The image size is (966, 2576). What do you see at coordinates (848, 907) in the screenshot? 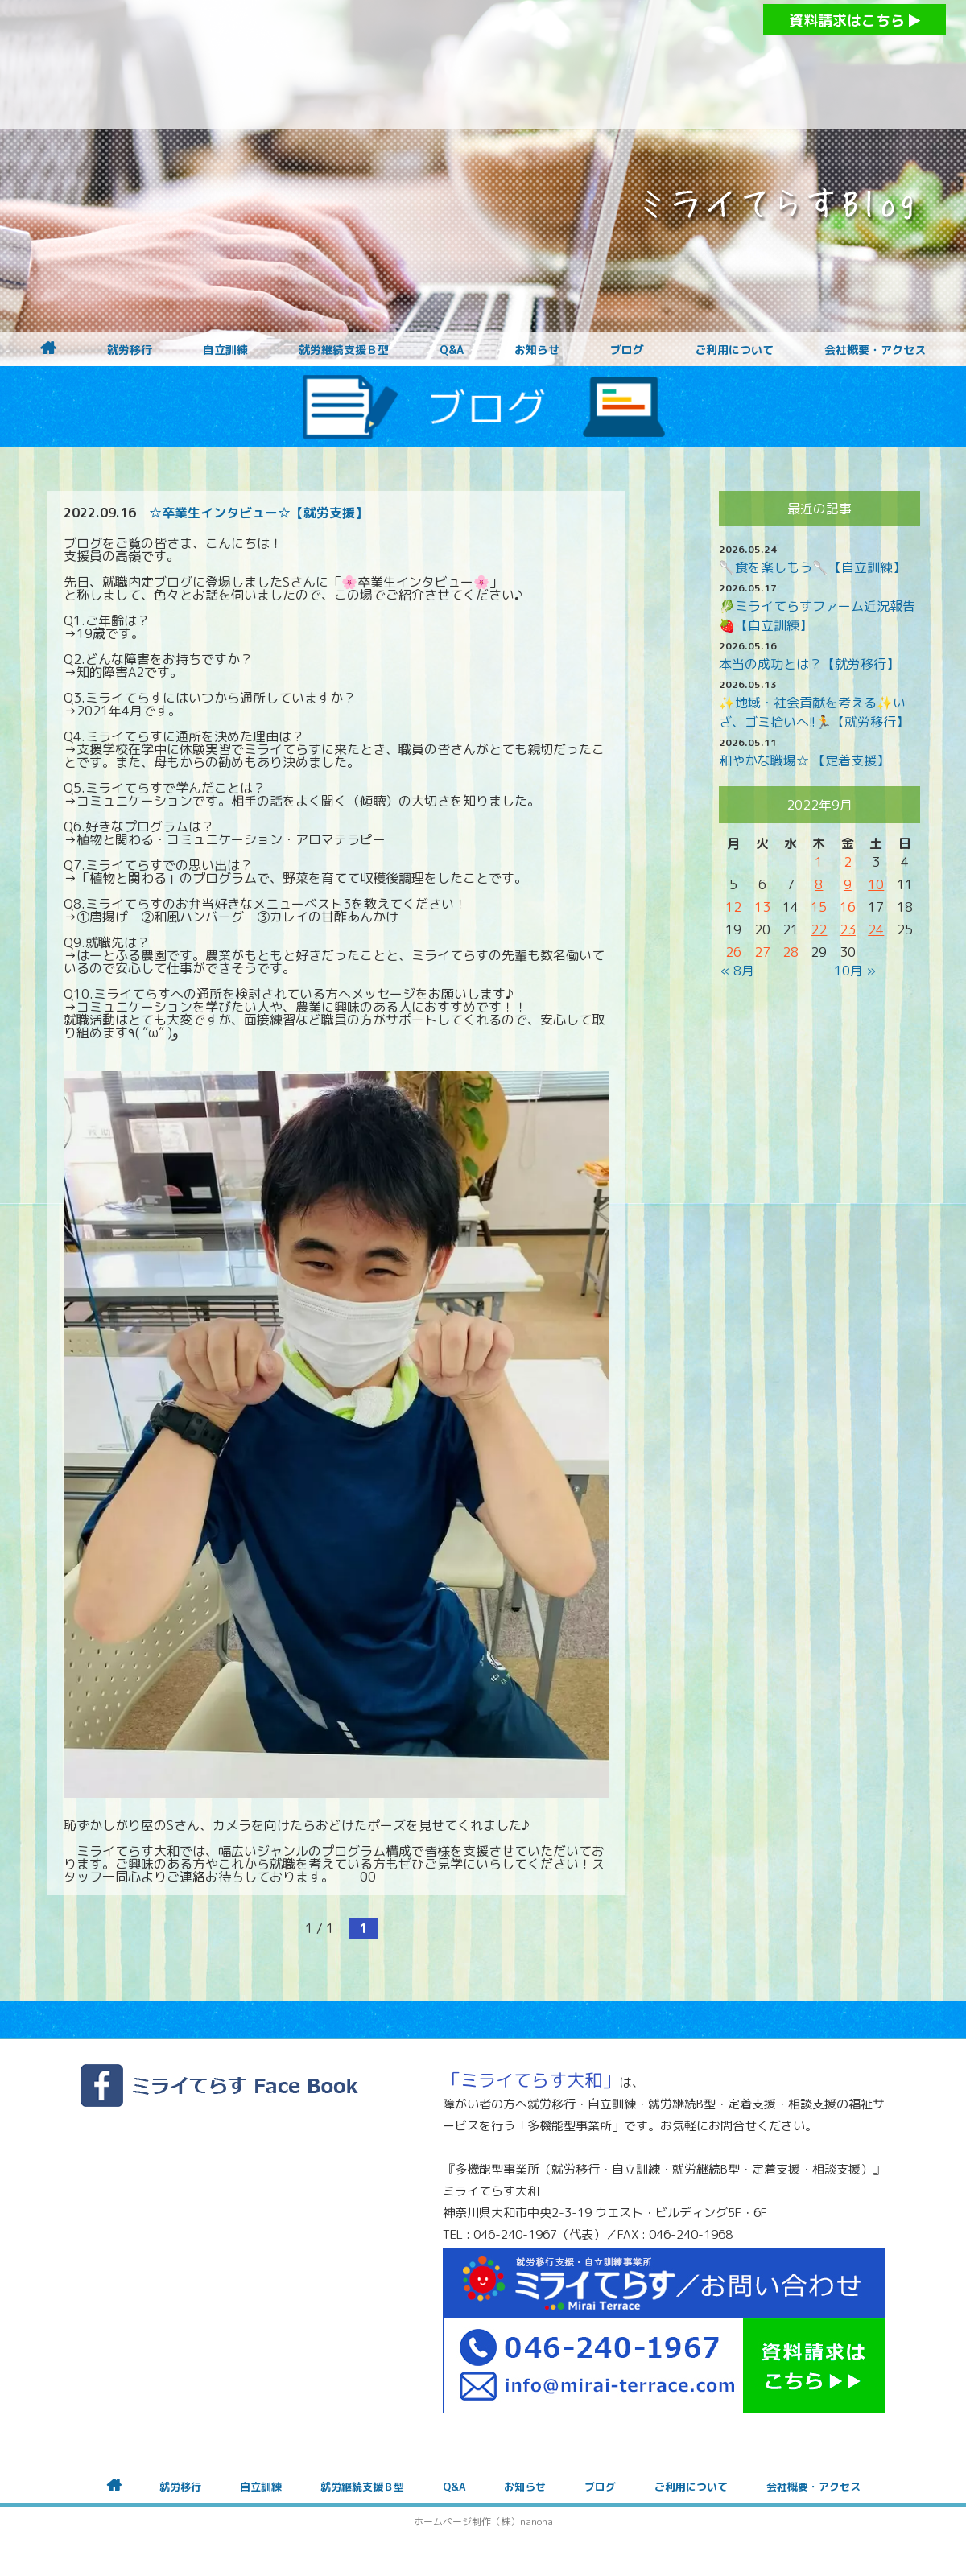
I see `16` at bounding box center [848, 907].